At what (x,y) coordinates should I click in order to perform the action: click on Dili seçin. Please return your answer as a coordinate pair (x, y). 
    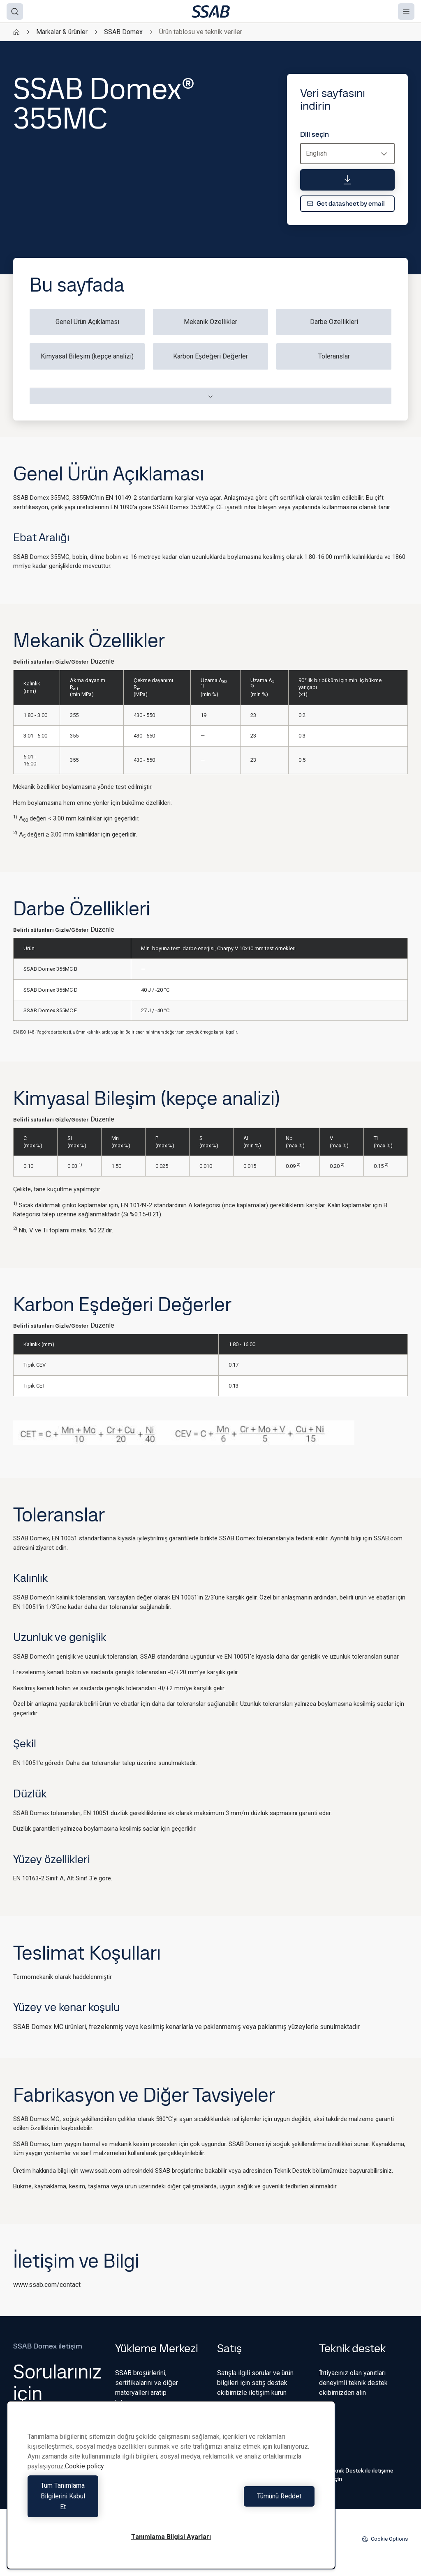
    Looking at the image, I should click on (314, 134).